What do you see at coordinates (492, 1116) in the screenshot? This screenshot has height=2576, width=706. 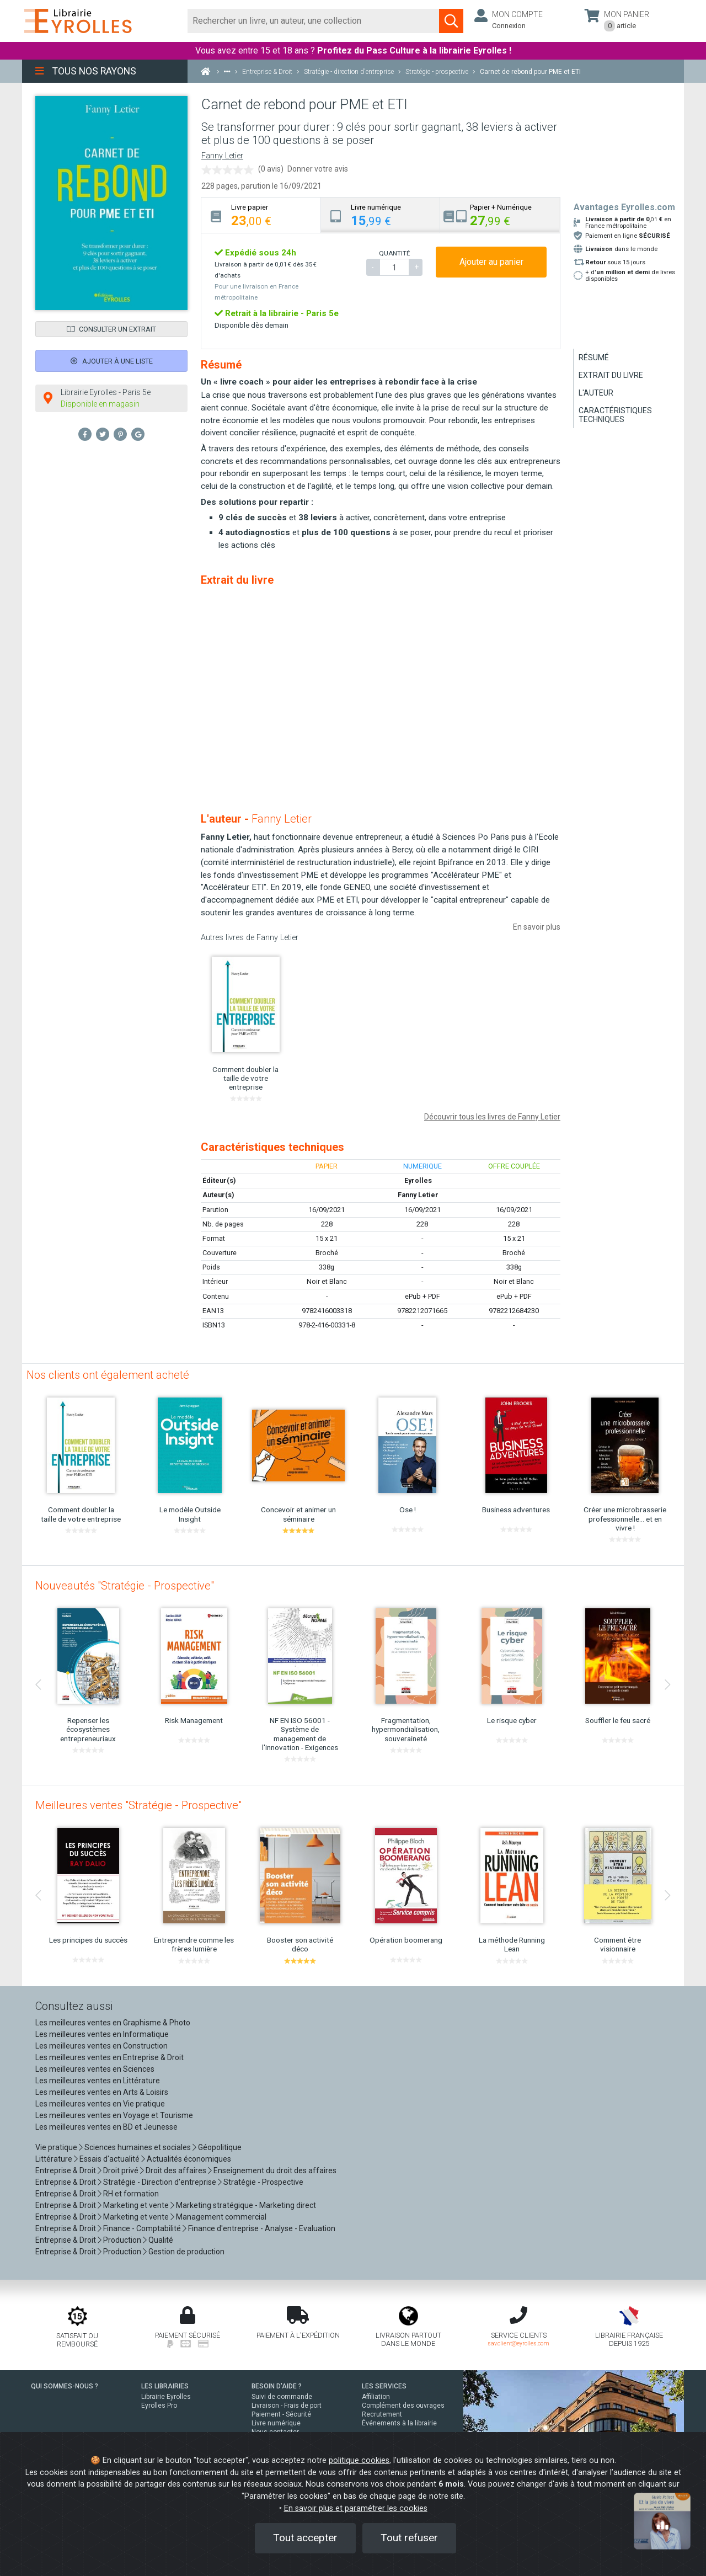 I see `Découvrir tous les livres de Fanny Letier` at bounding box center [492, 1116].